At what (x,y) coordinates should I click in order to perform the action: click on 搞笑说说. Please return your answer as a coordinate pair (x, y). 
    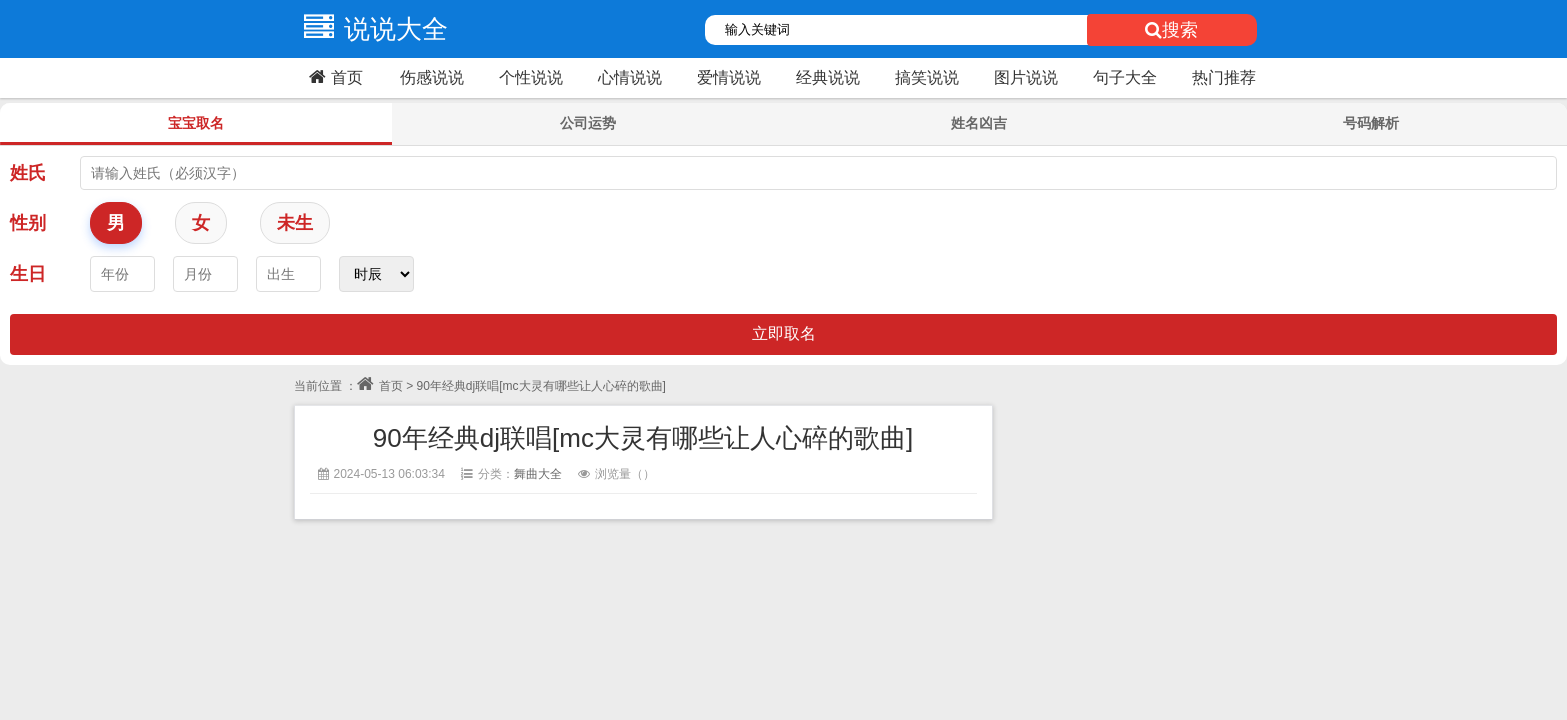
    Looking at the image, I should click on (927, 77).